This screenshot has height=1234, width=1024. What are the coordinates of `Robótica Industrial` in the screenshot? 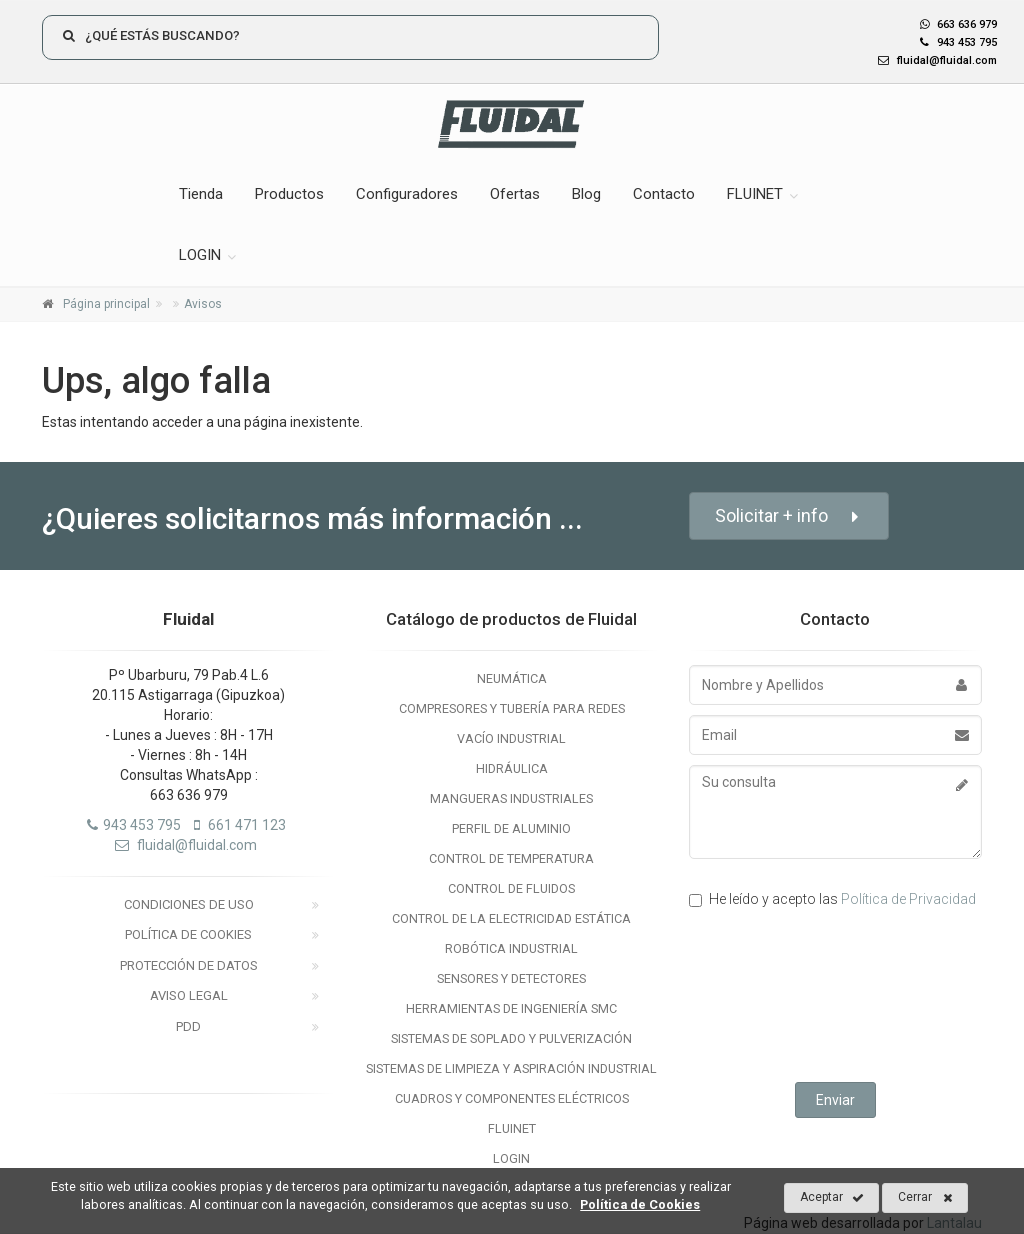 It's located at (511, 948).